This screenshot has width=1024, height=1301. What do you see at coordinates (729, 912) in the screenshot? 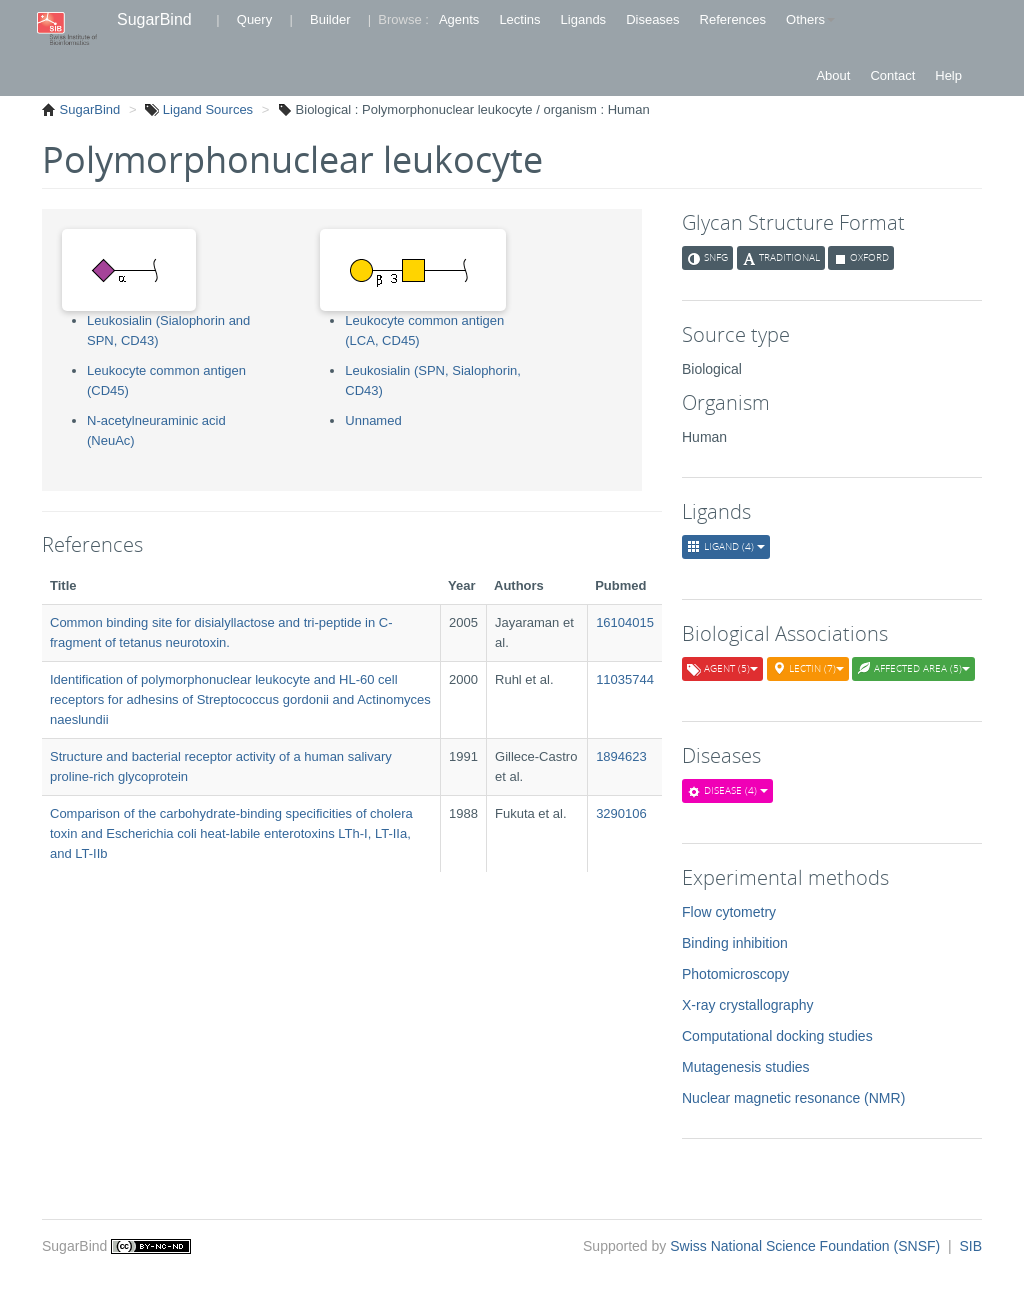
I see `Flow cytometry` at bounding box center [729, 912].